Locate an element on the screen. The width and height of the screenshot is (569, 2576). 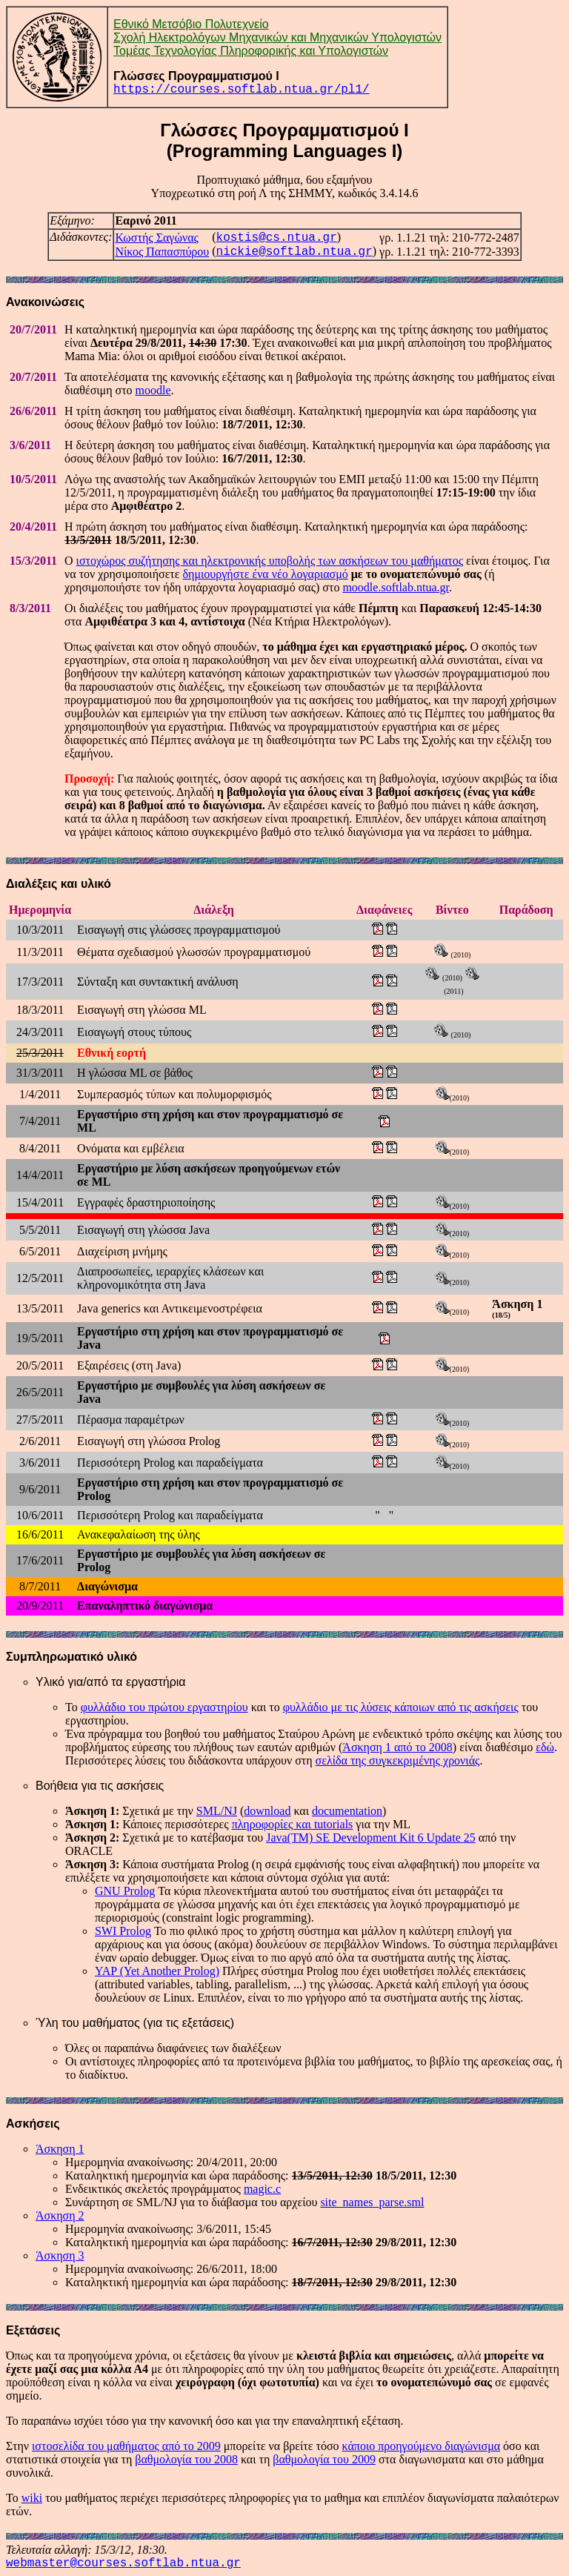
Άσκηση 1 is located at coordinates (60, 2148).